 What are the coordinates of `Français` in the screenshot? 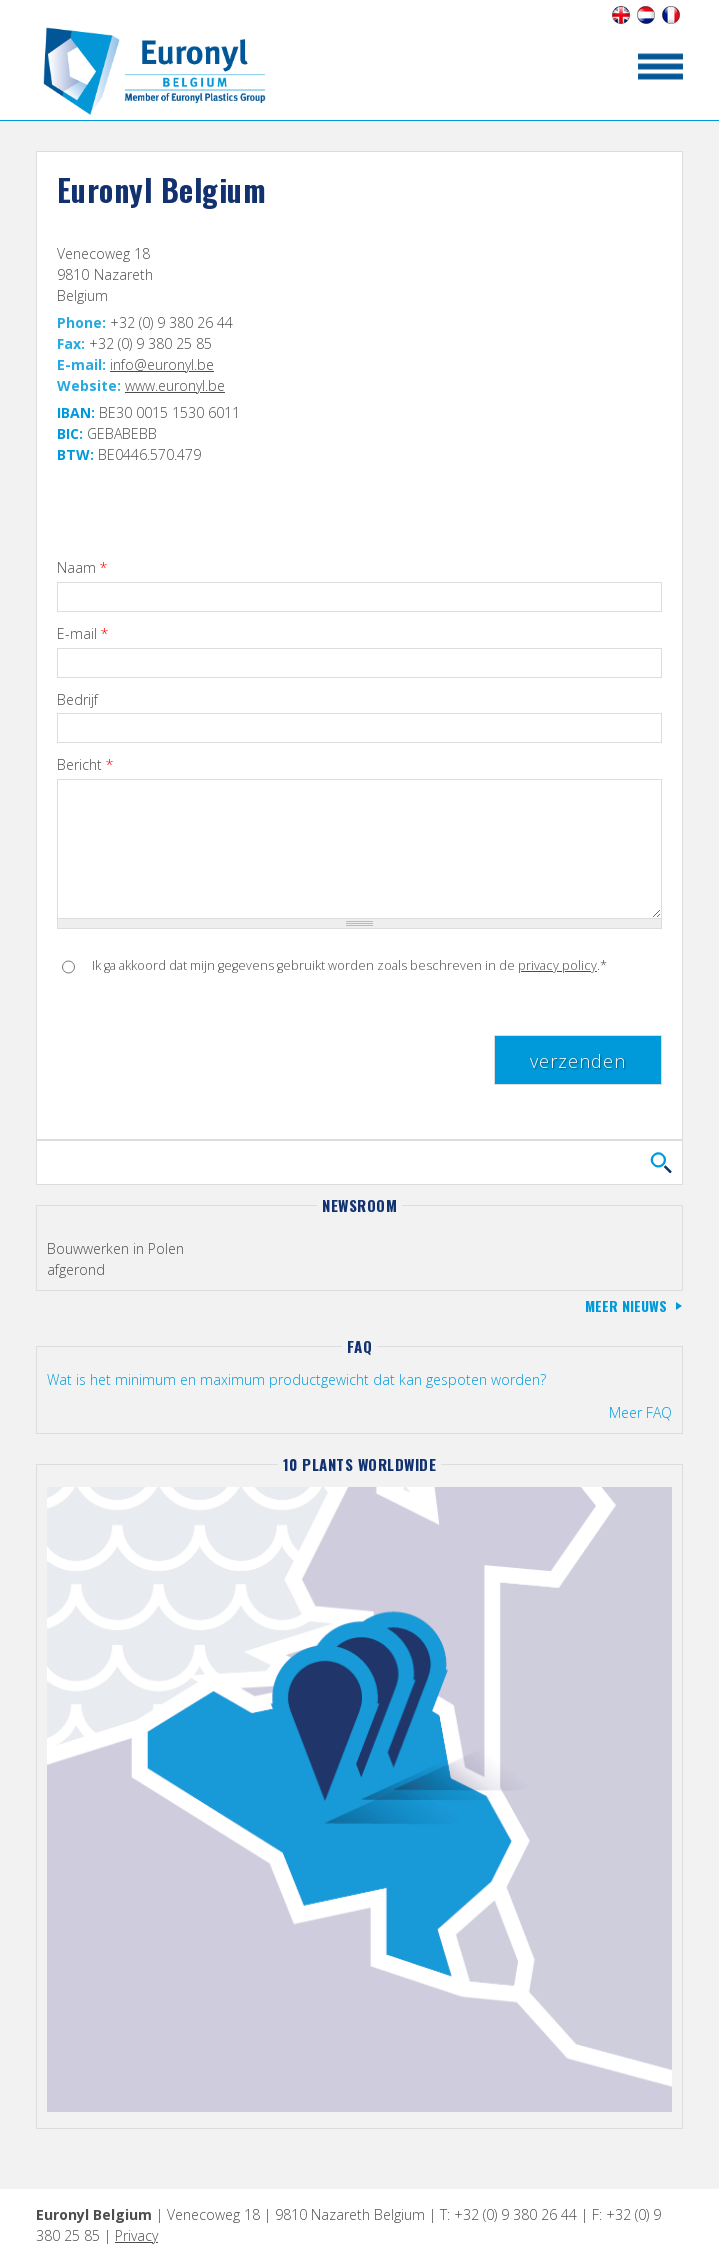 It's located at (670, 15).